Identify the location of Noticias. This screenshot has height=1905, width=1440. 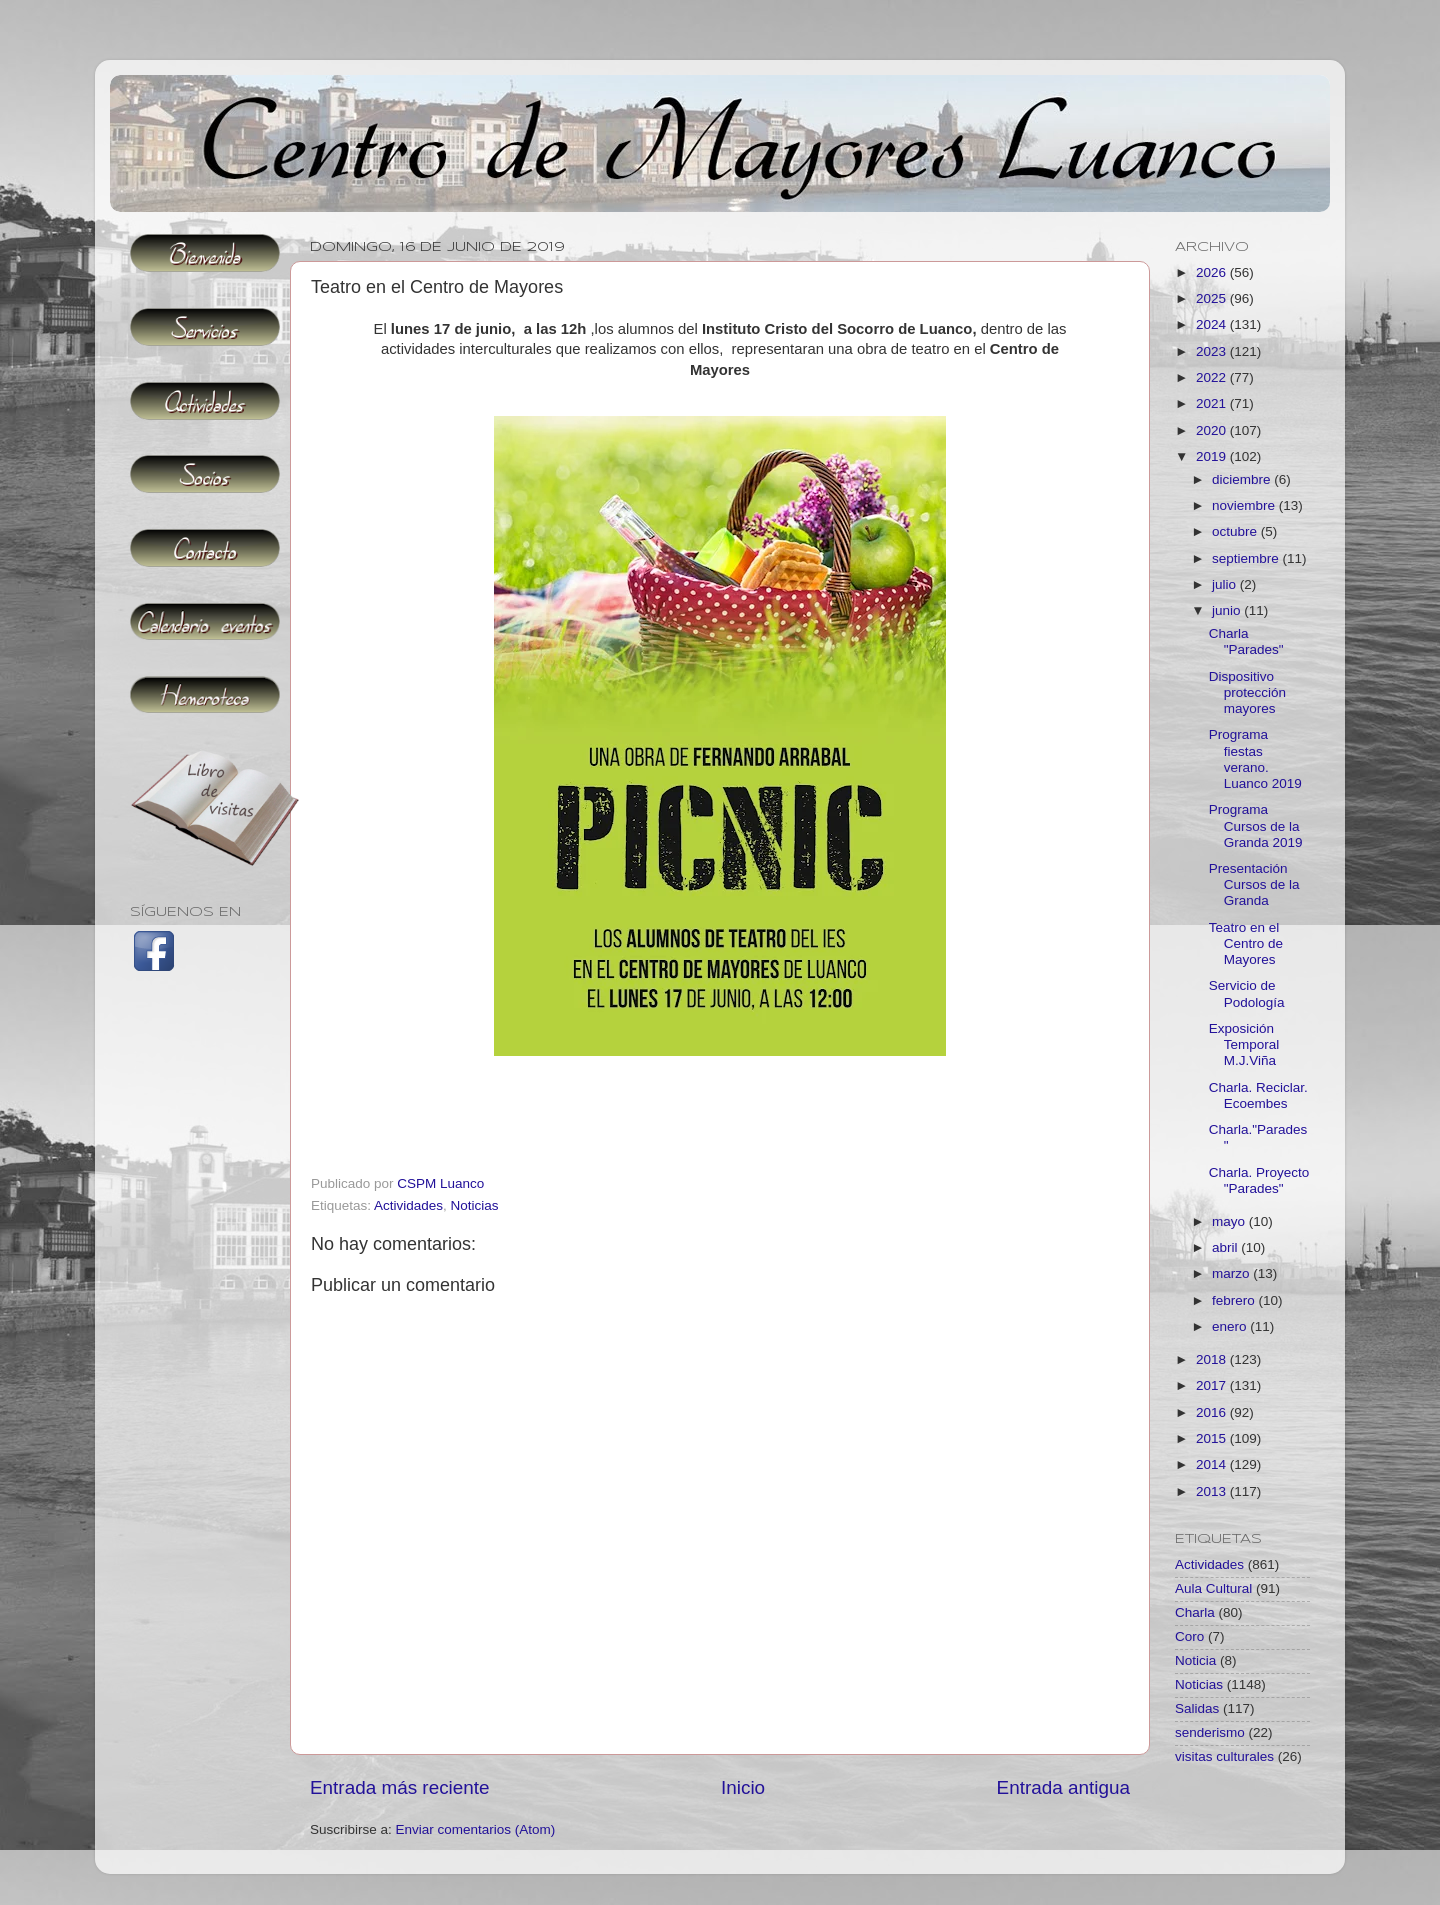
(475, 1205).